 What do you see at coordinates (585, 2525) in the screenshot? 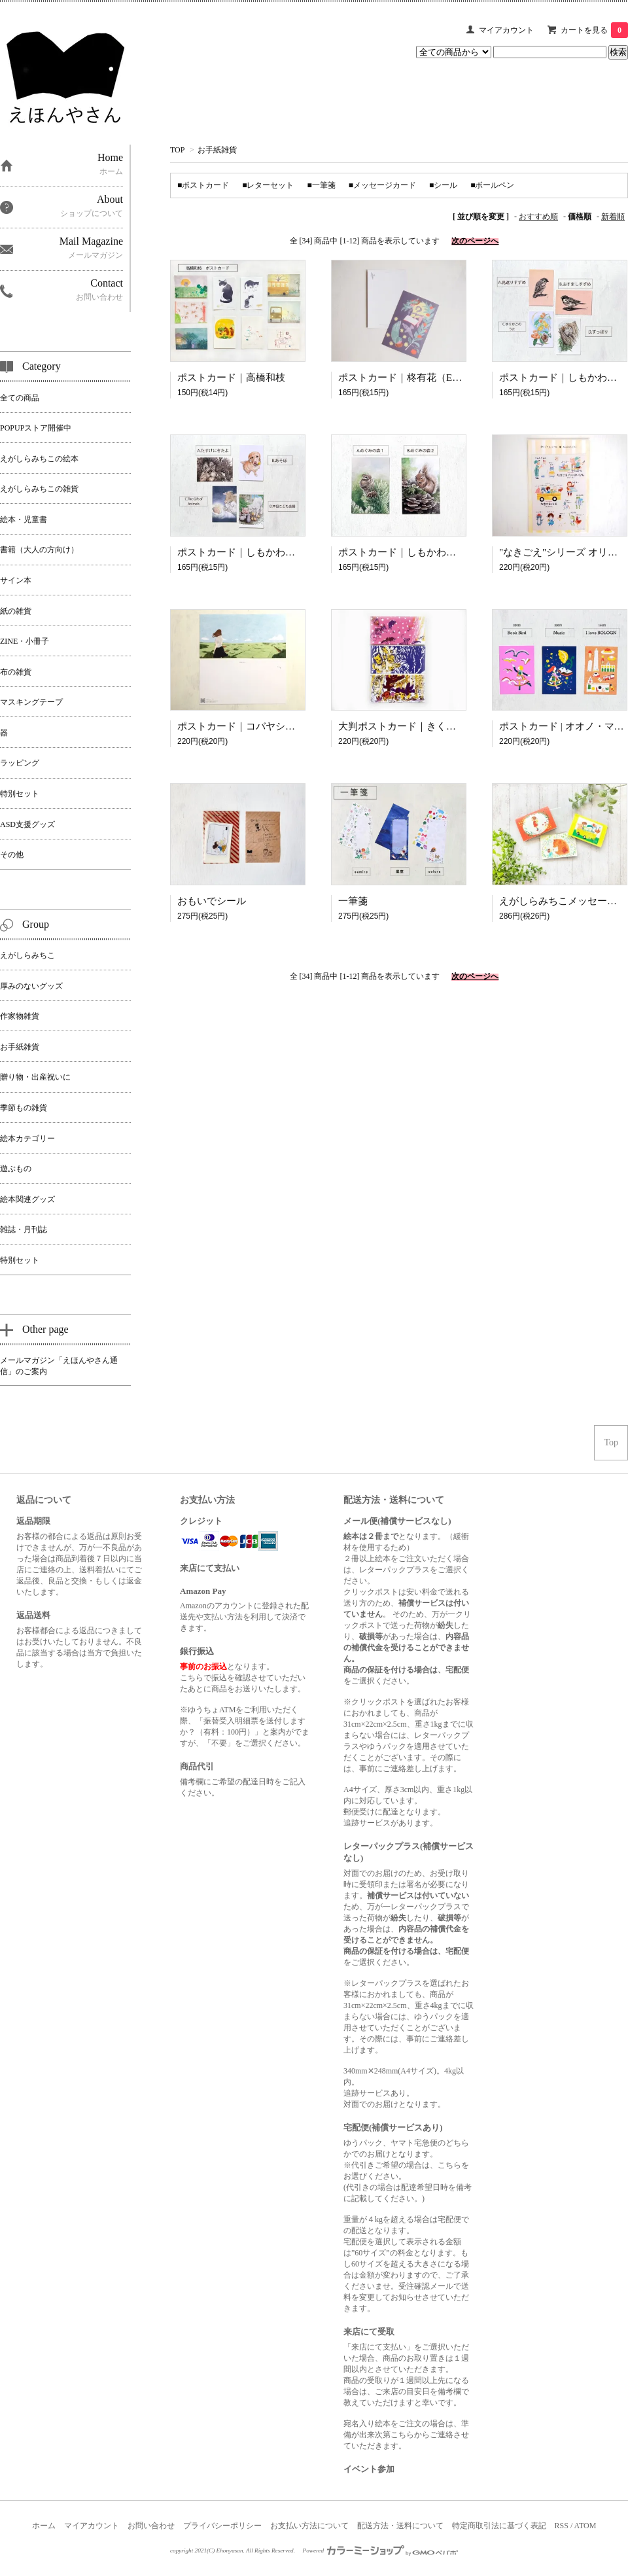
I see `ATOM` at bounding box center [585, 2525].